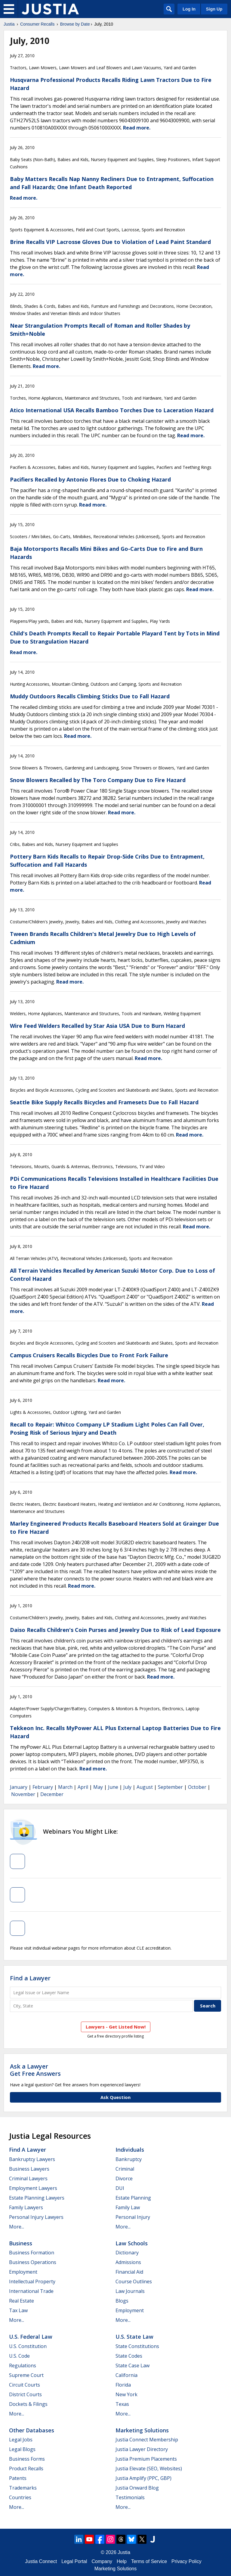  What do you see at coordinates (137, 2346) in the screenshot?
I see `State Constitutions` at bounding box center [137, 2346].